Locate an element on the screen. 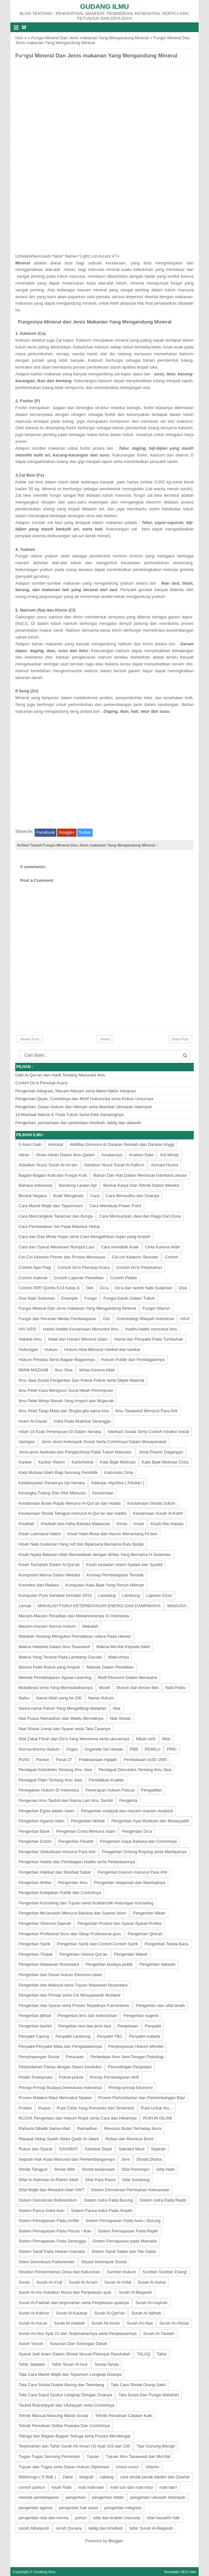 The image size is (209, 2576). Sejarah Hak Asasi Manusia dan Perkembangannya is located at coordinates (66, 2159).